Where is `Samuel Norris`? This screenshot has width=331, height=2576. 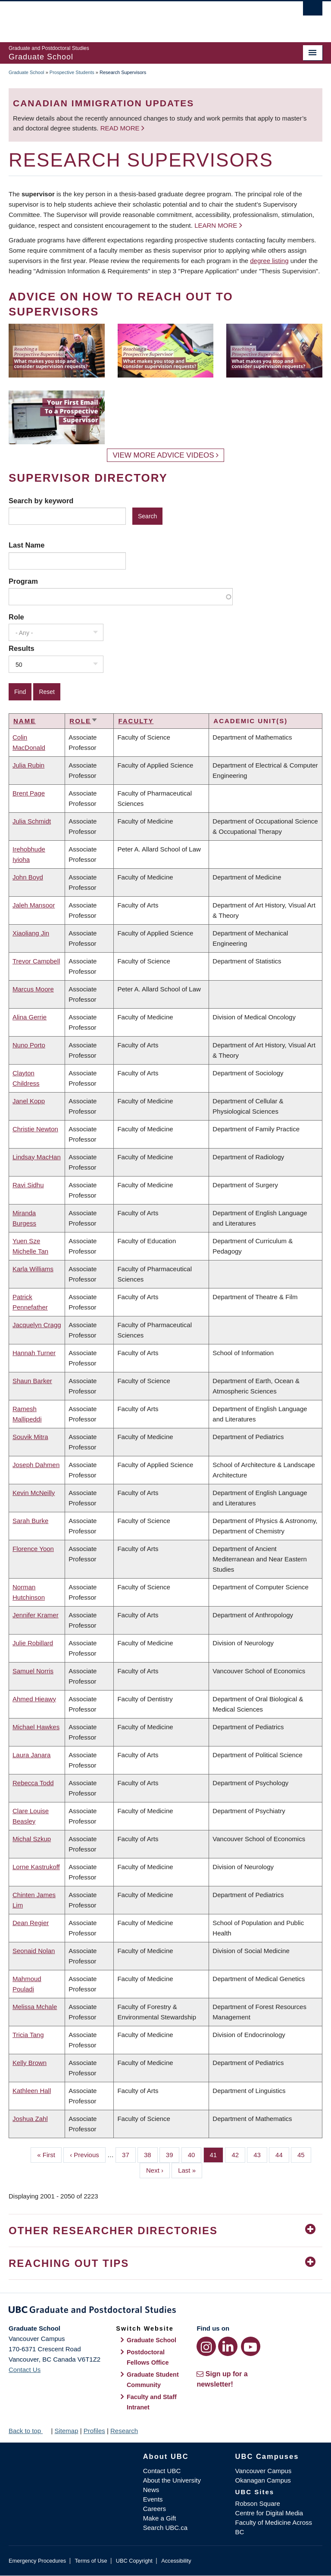 Samuel Norris is located at coordinates (32, 1671).